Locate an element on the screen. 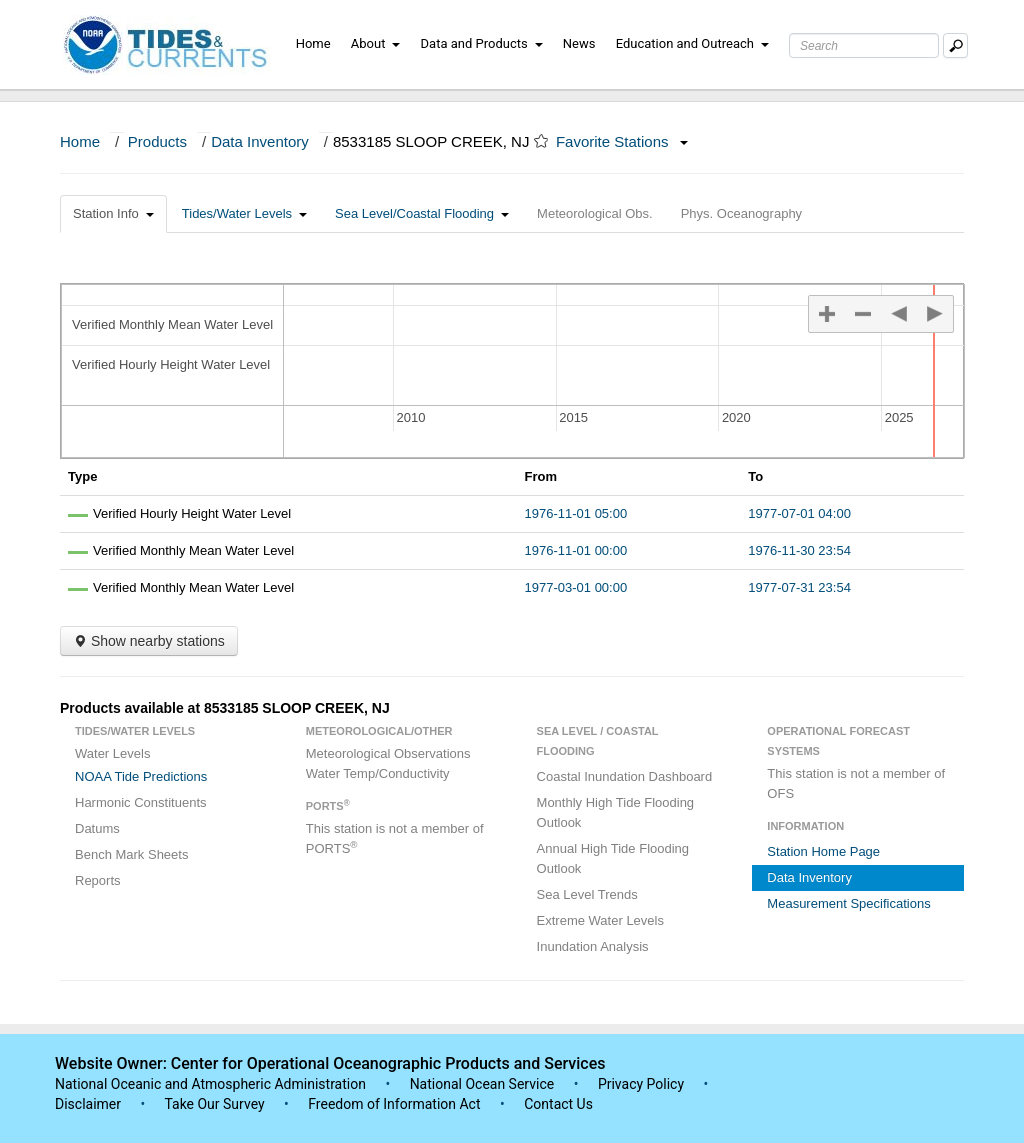 The height and width of the screenshot is (1143, 1024). Bench Mark Sheets is located at coordinates (131, 854).